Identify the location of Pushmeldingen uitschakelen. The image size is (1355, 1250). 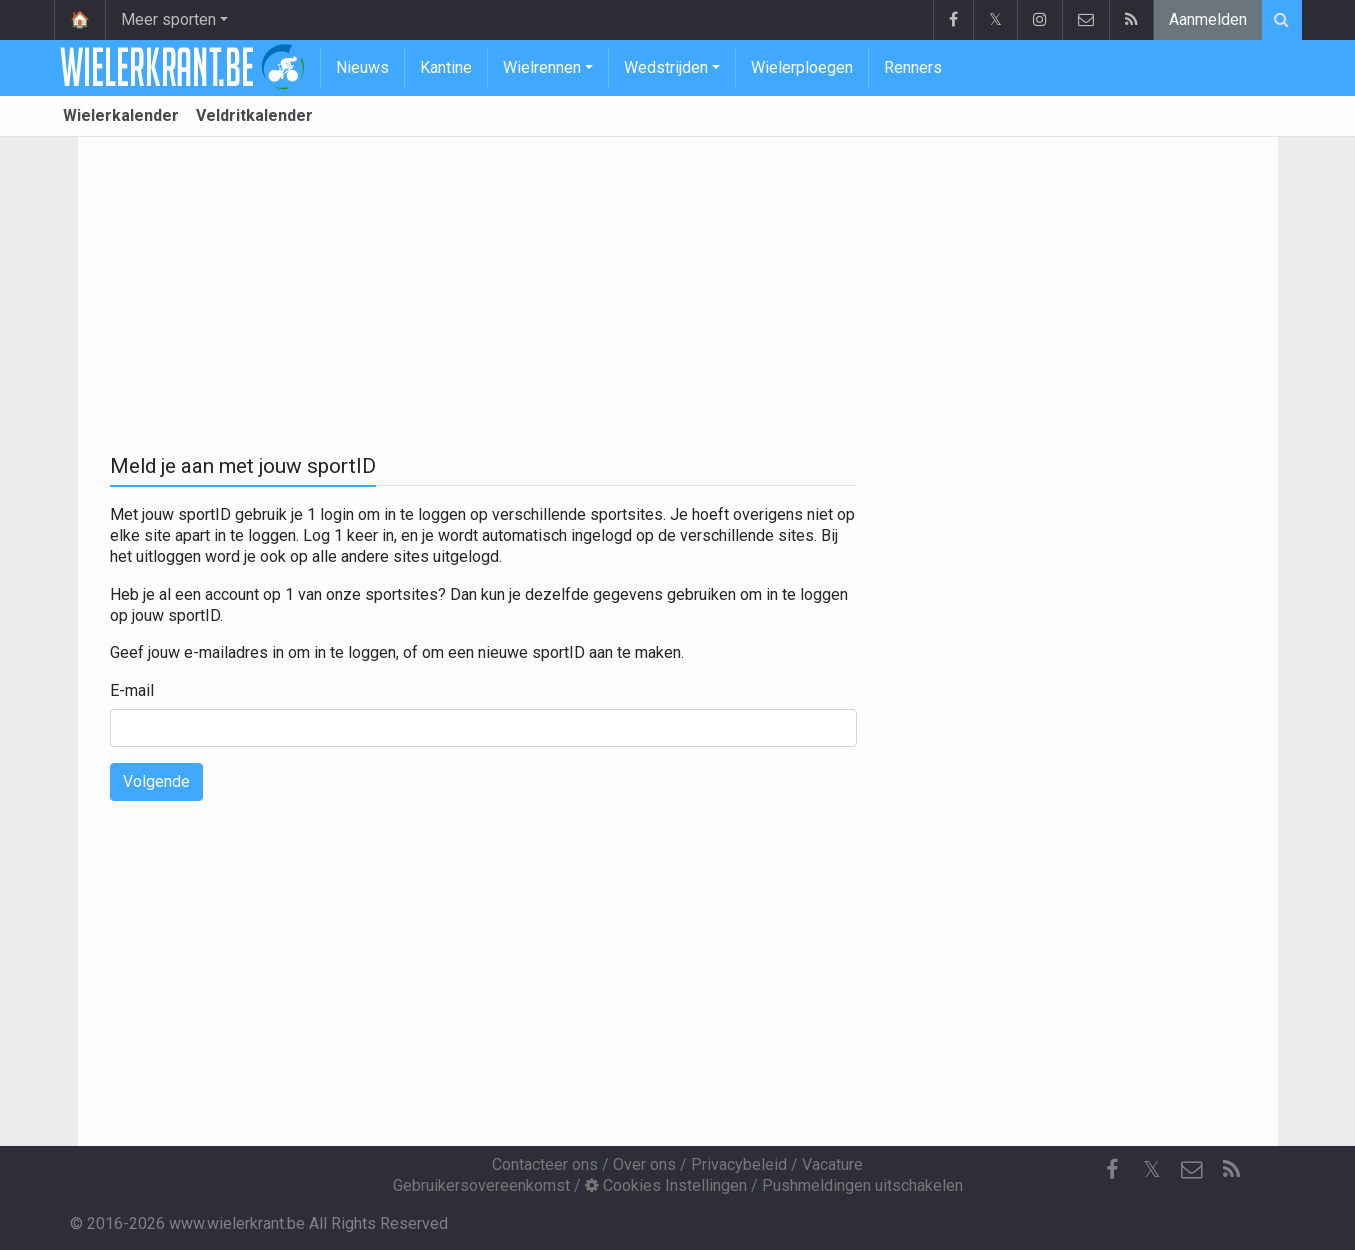
(862, 1185).